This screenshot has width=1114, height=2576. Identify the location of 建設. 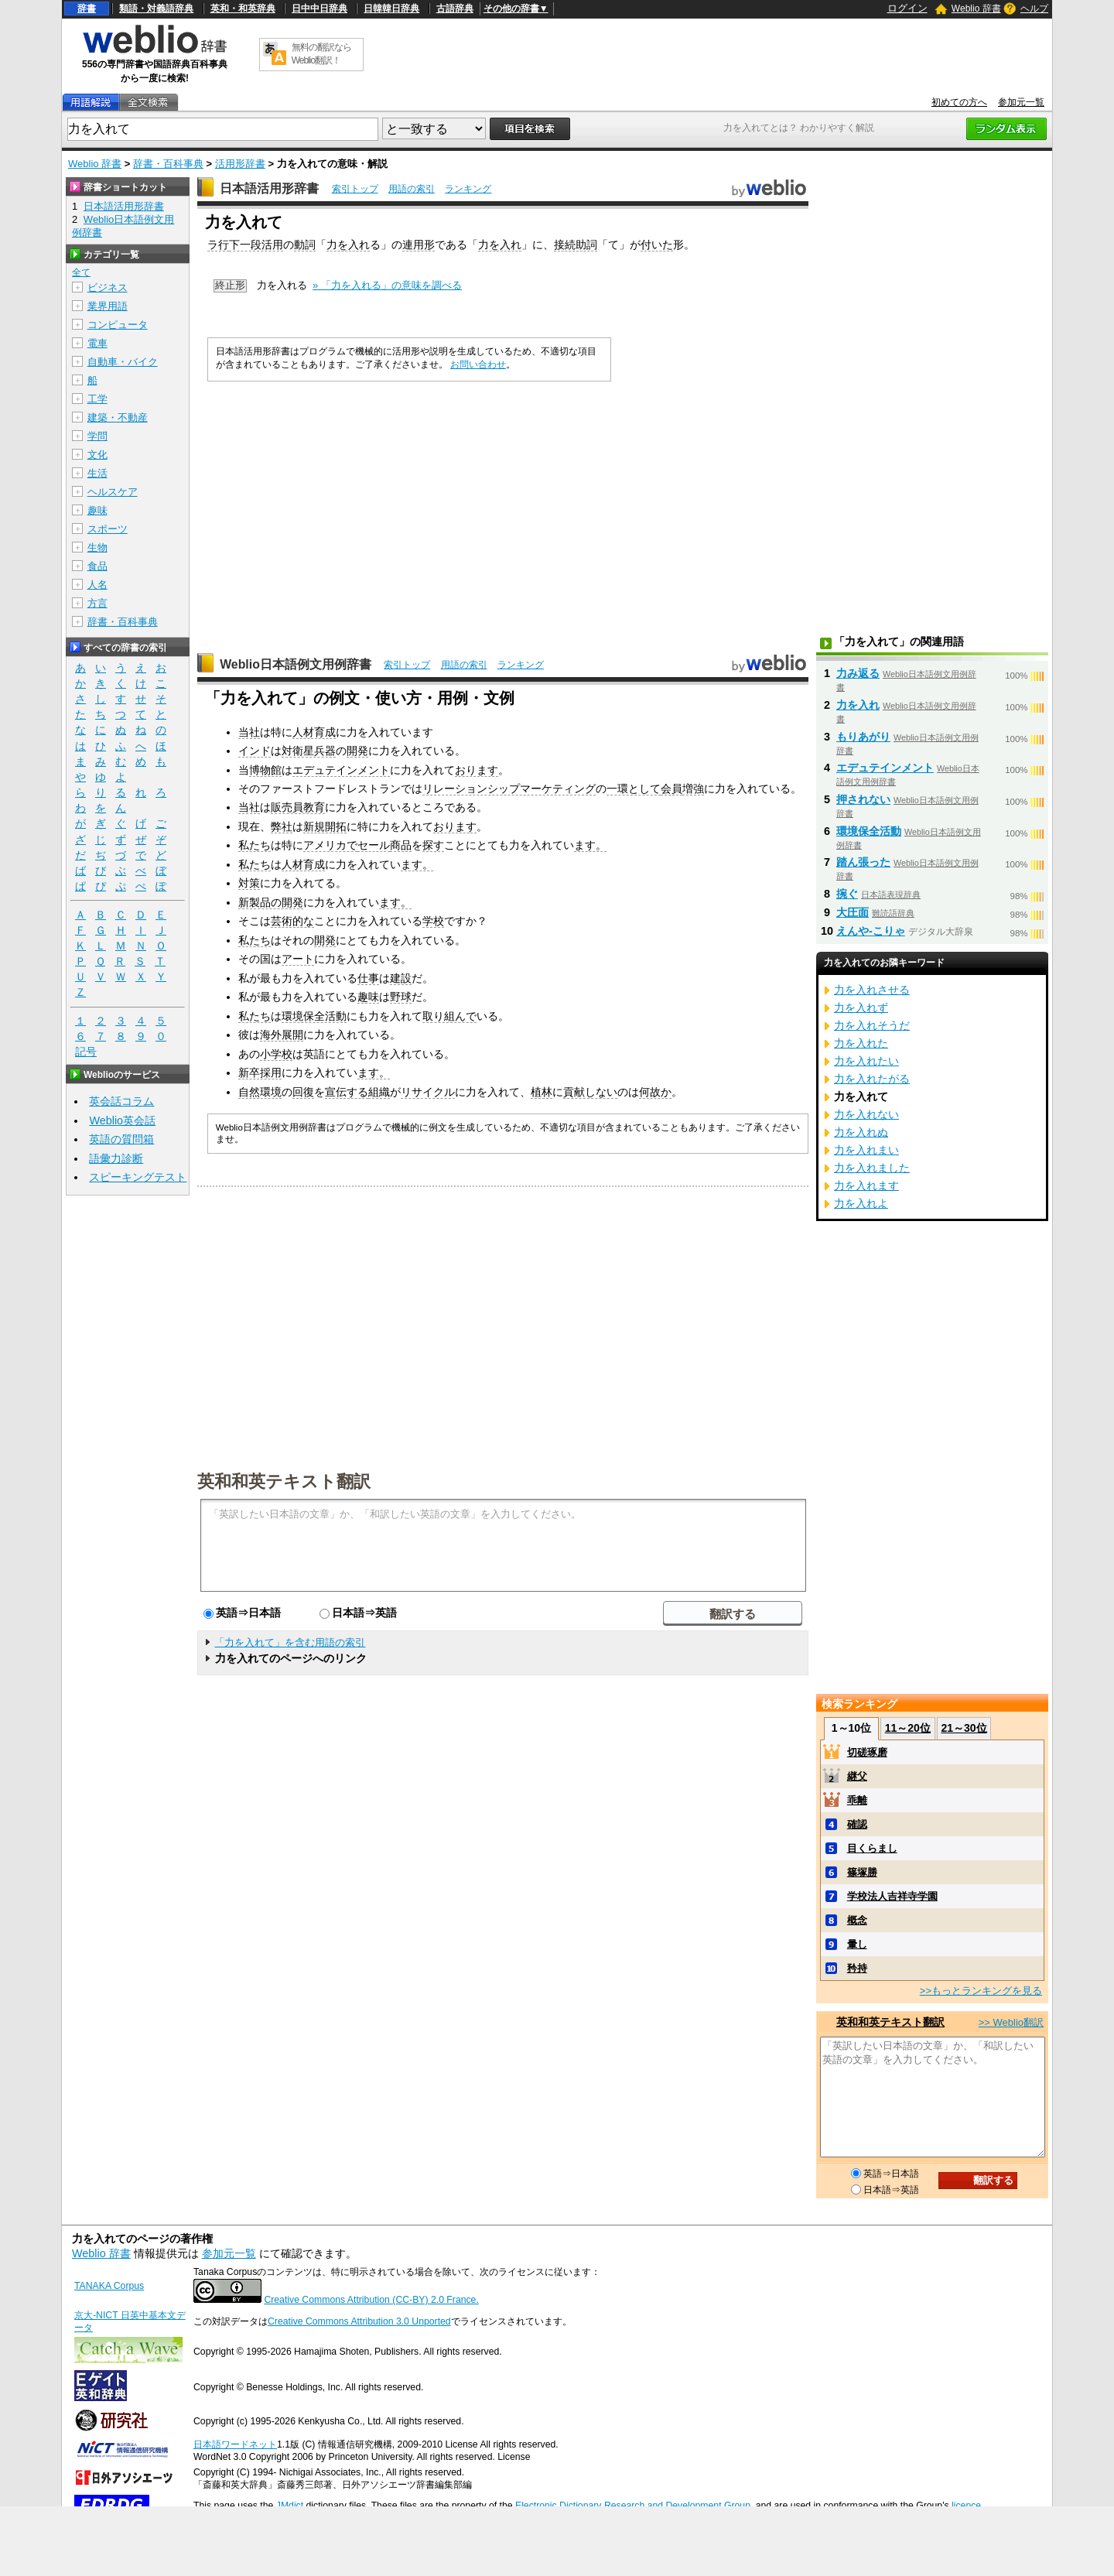
(401, 978).